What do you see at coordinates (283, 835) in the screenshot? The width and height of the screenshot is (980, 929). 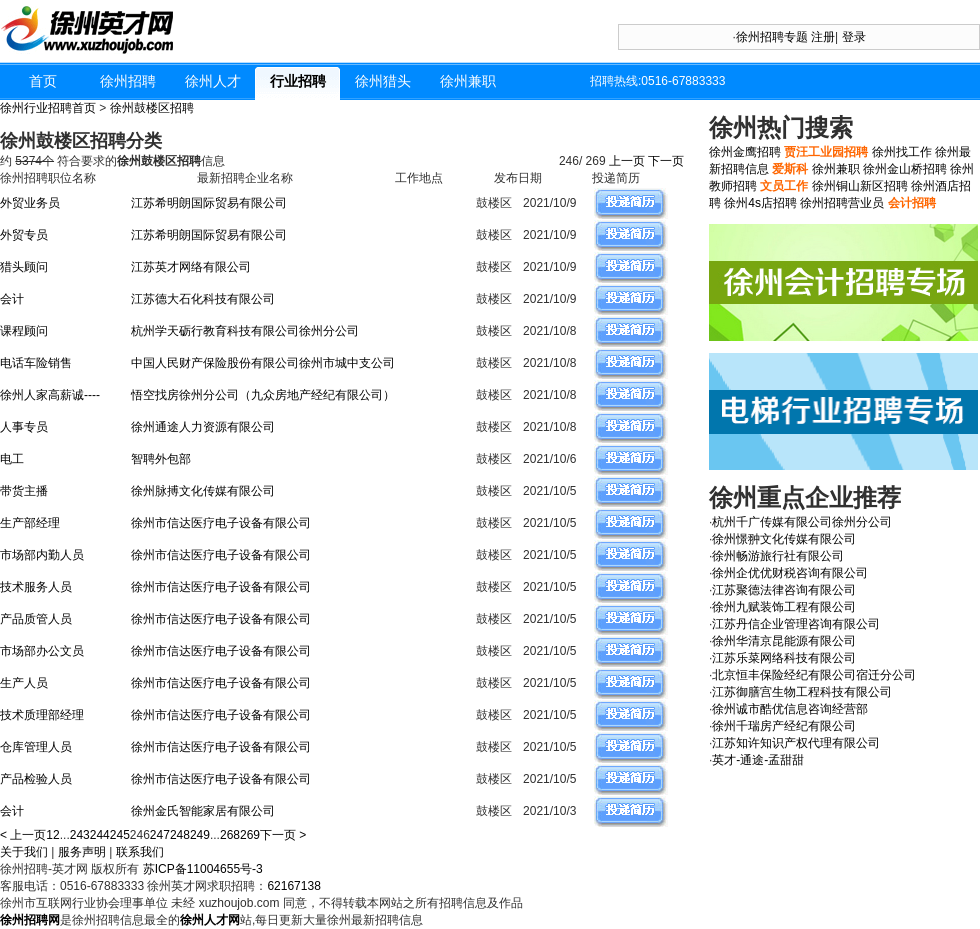 I see `下一页 >` at bounding box center [283, 835].